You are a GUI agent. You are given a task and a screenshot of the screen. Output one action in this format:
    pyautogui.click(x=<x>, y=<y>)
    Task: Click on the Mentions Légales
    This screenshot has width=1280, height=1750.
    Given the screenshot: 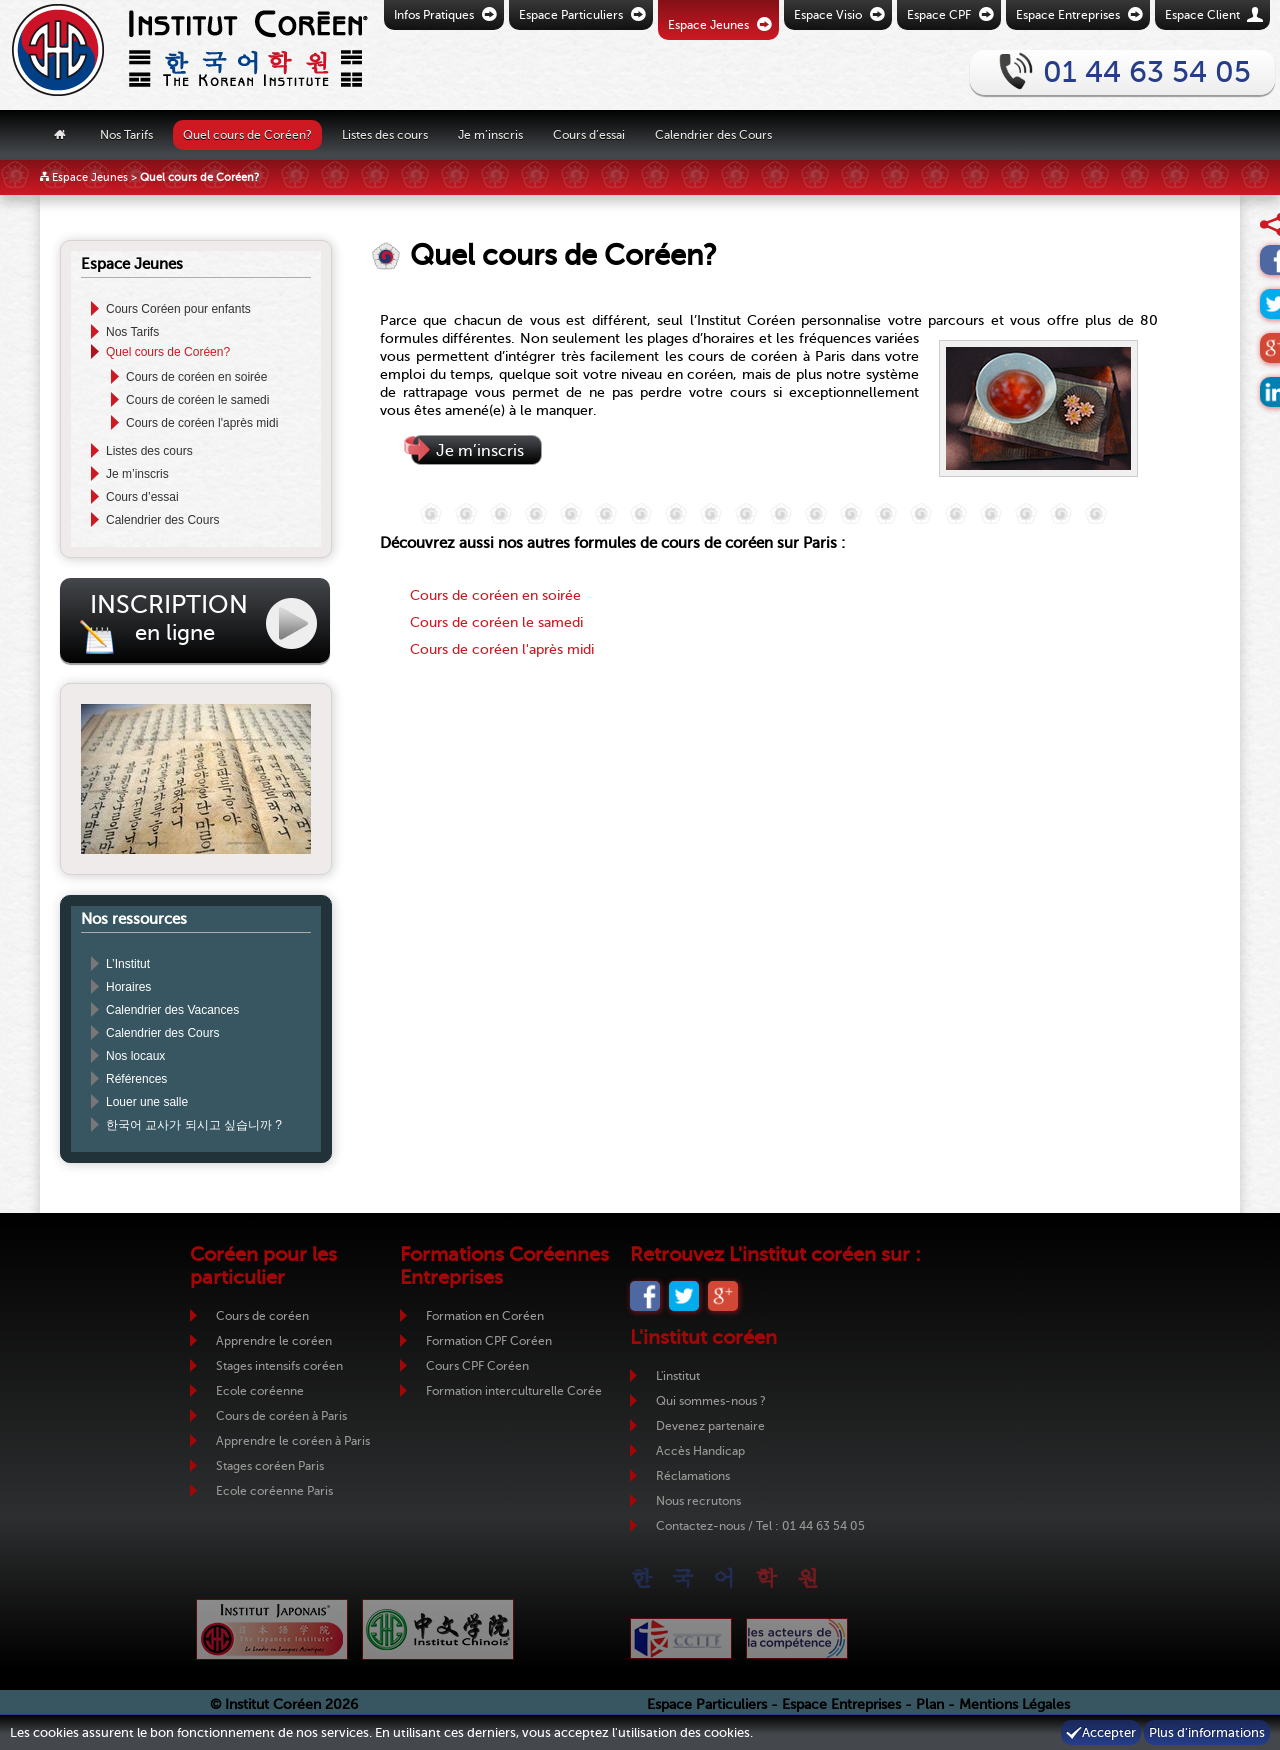 What is the action you would take?
    pyautogui.click(x=1014, y=1704)
    